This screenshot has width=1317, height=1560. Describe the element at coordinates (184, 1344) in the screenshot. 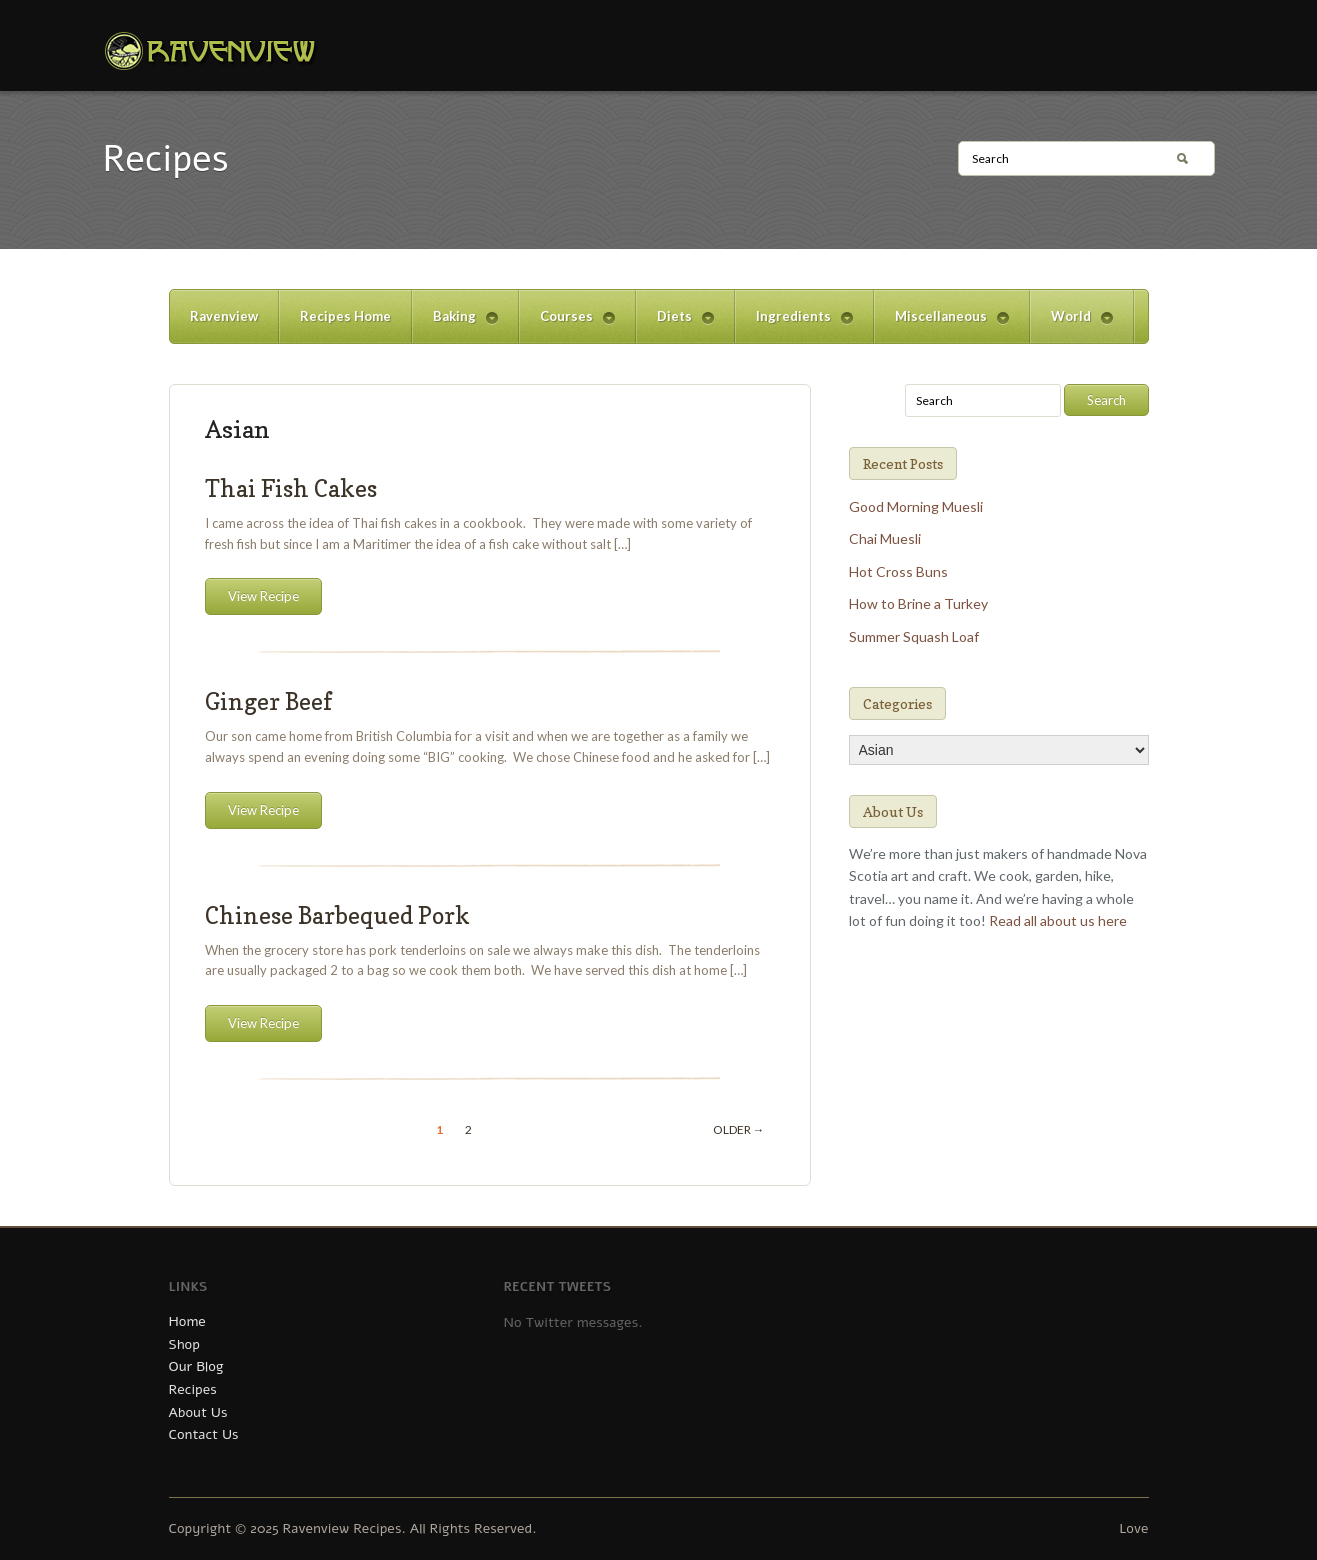

I see `Shop` at that location.